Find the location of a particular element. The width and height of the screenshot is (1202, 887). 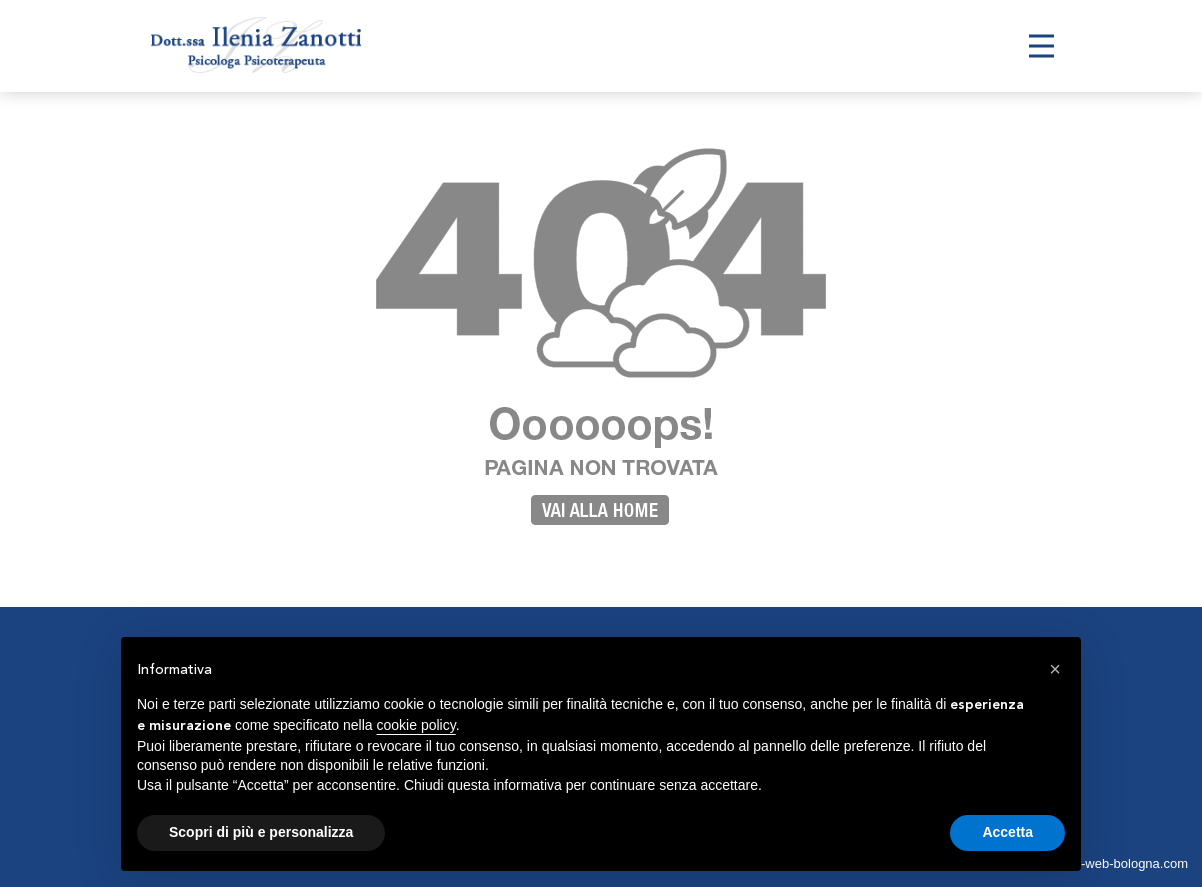

Scopri di più e personalizza [button] is located at coordinates (261, 832).